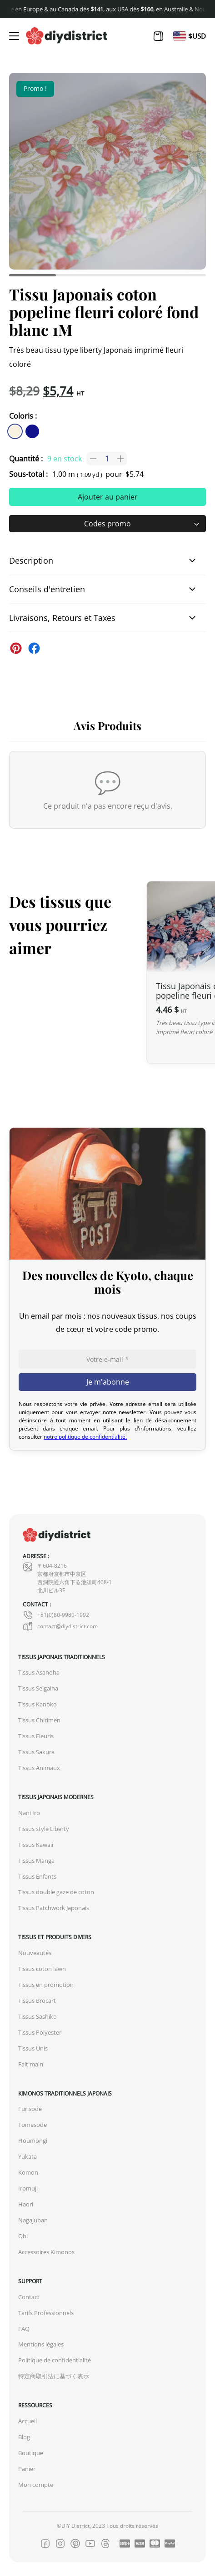  I want to click on Tissus Kawaii, so click(35, 1844).